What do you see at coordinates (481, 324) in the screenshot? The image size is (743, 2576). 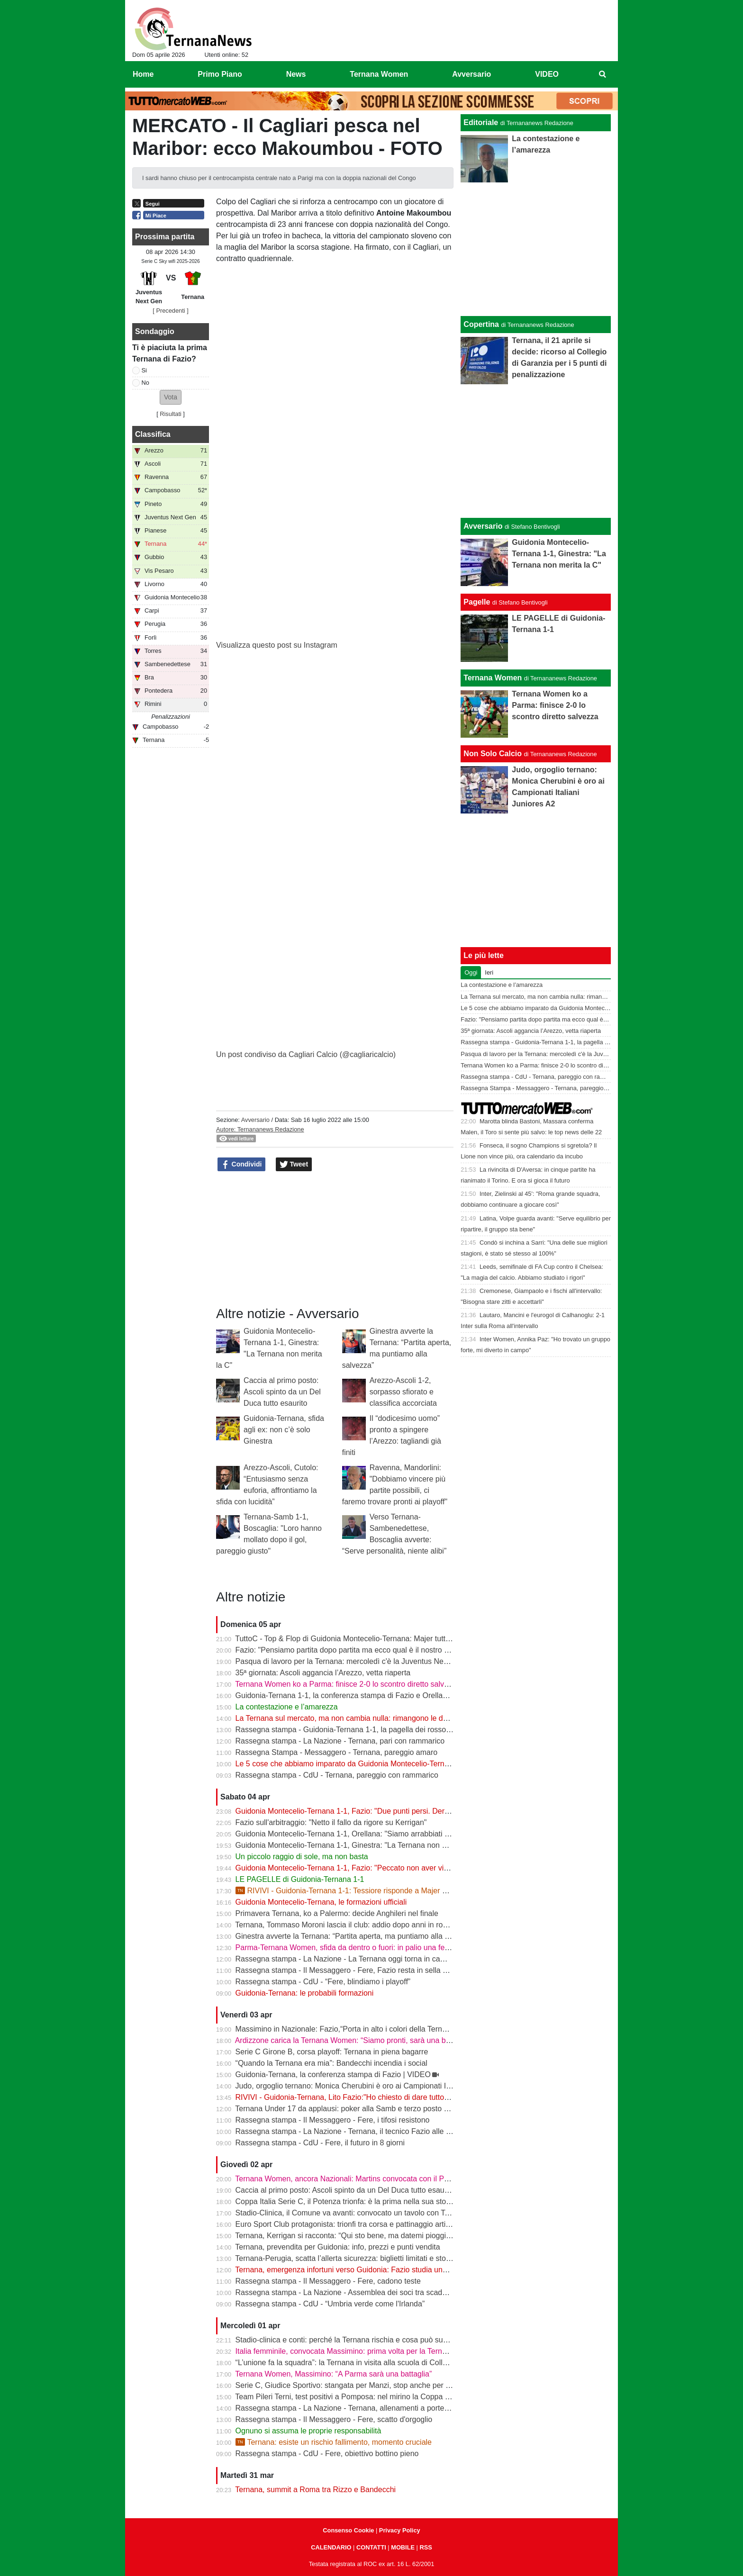 I see `Copertina` at bounding box center [481, 324].